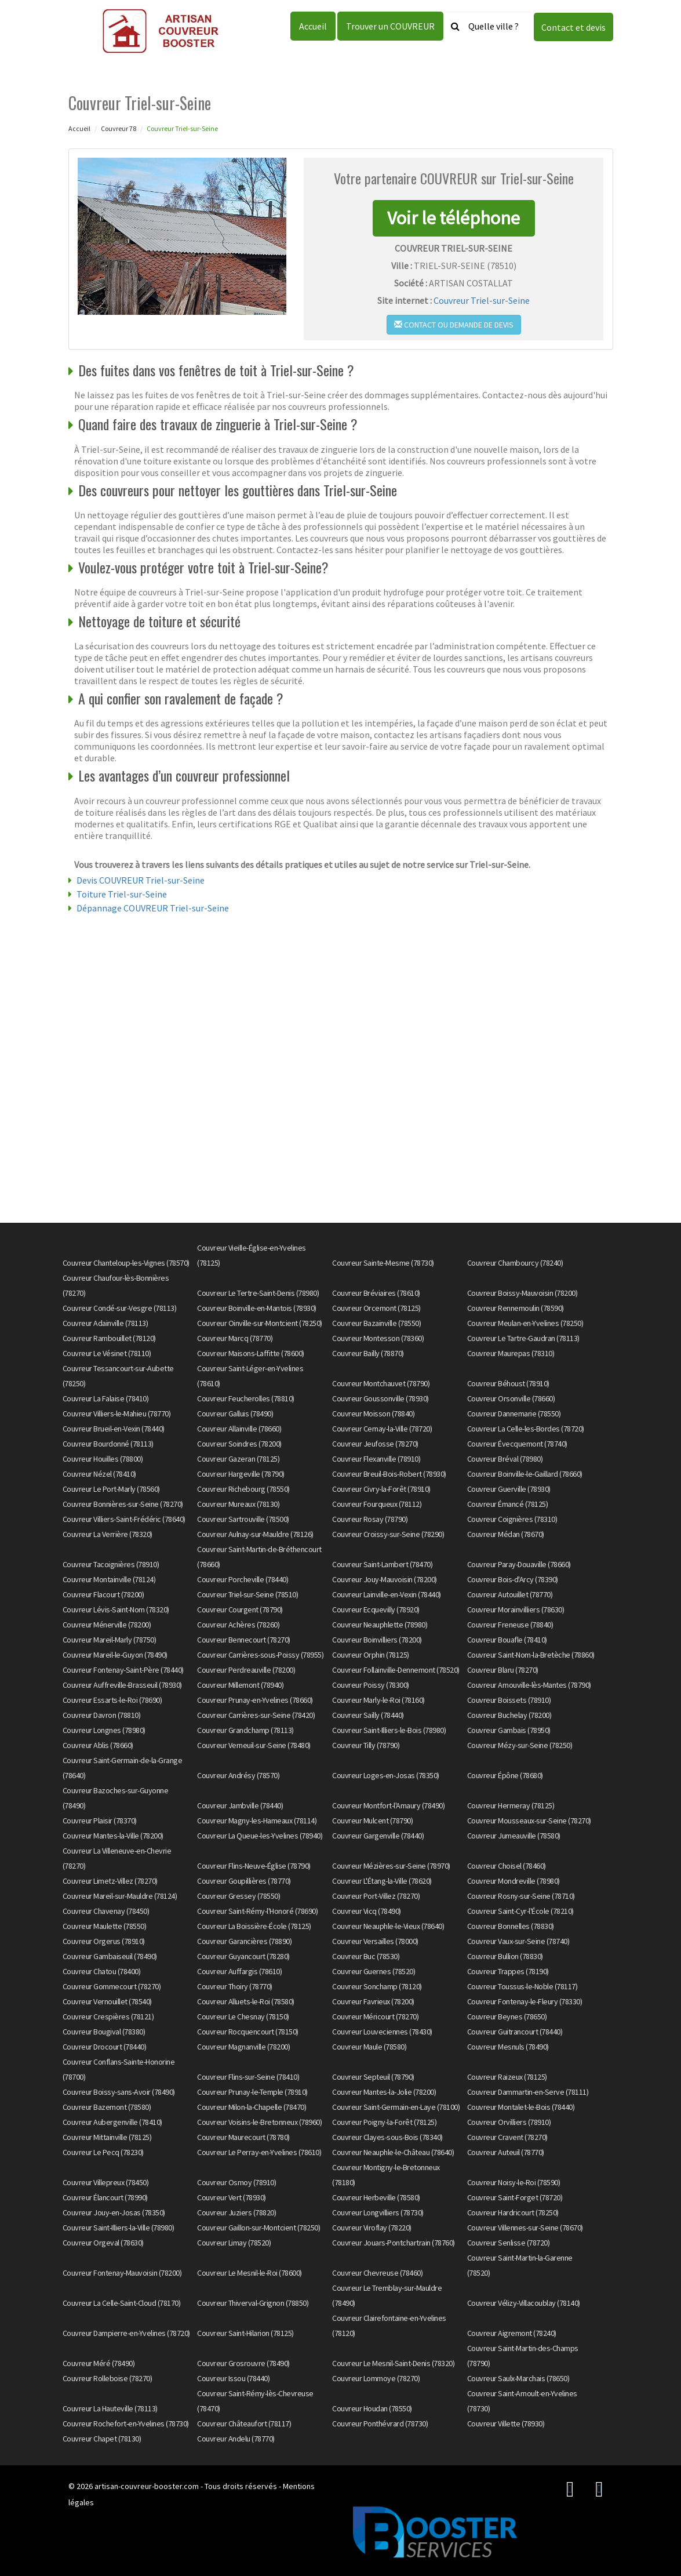 The height and width of the screenshot is (2576, 681). Describe the element at coordinates (505, 1956) in the screenshot. I see `Couvreur Bullion (78830)` at that location.